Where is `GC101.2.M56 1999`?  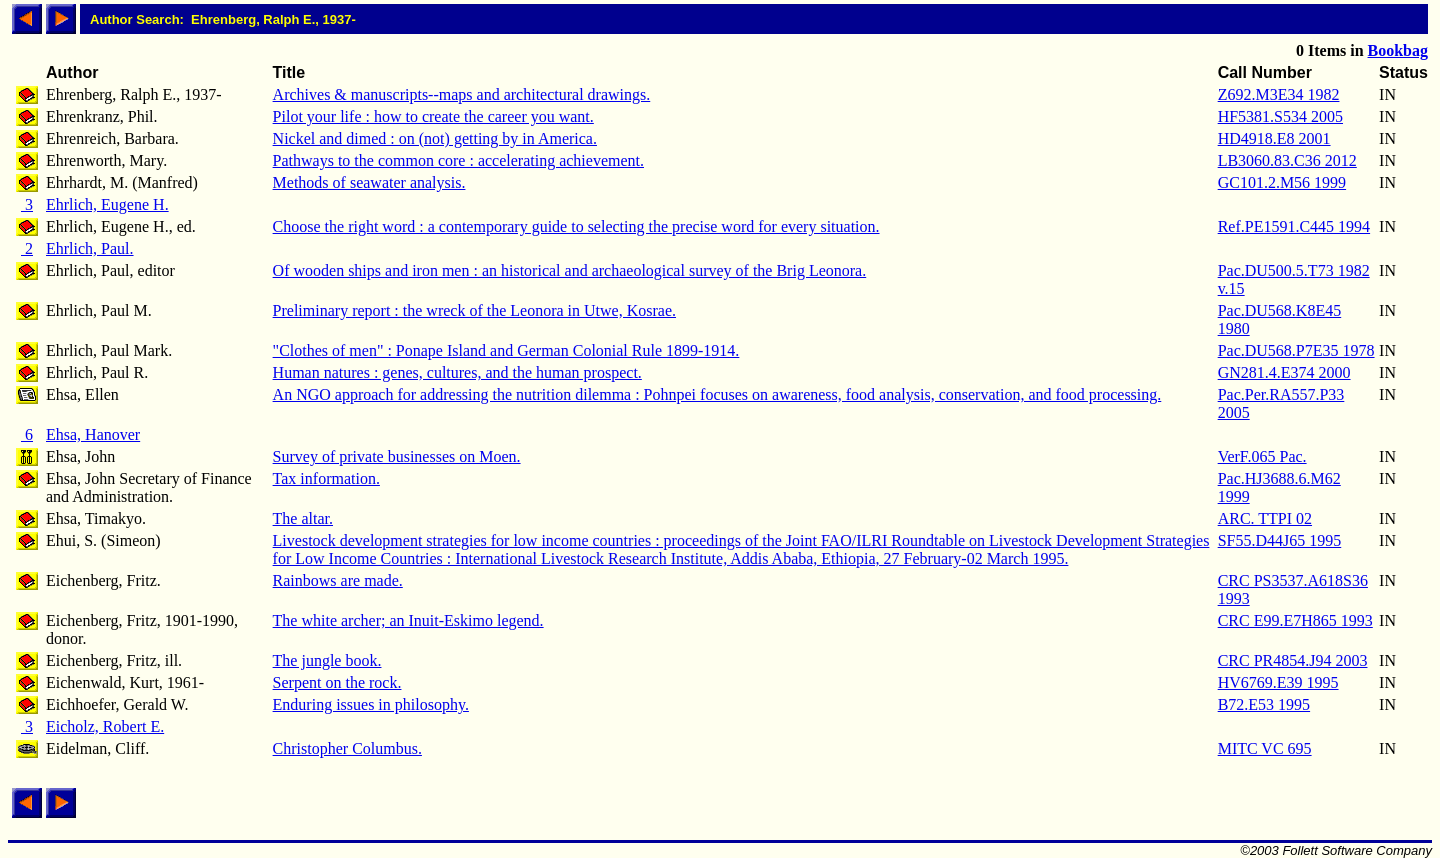 GC101.2.M56 1999 is located at coordinates (1282, 182).